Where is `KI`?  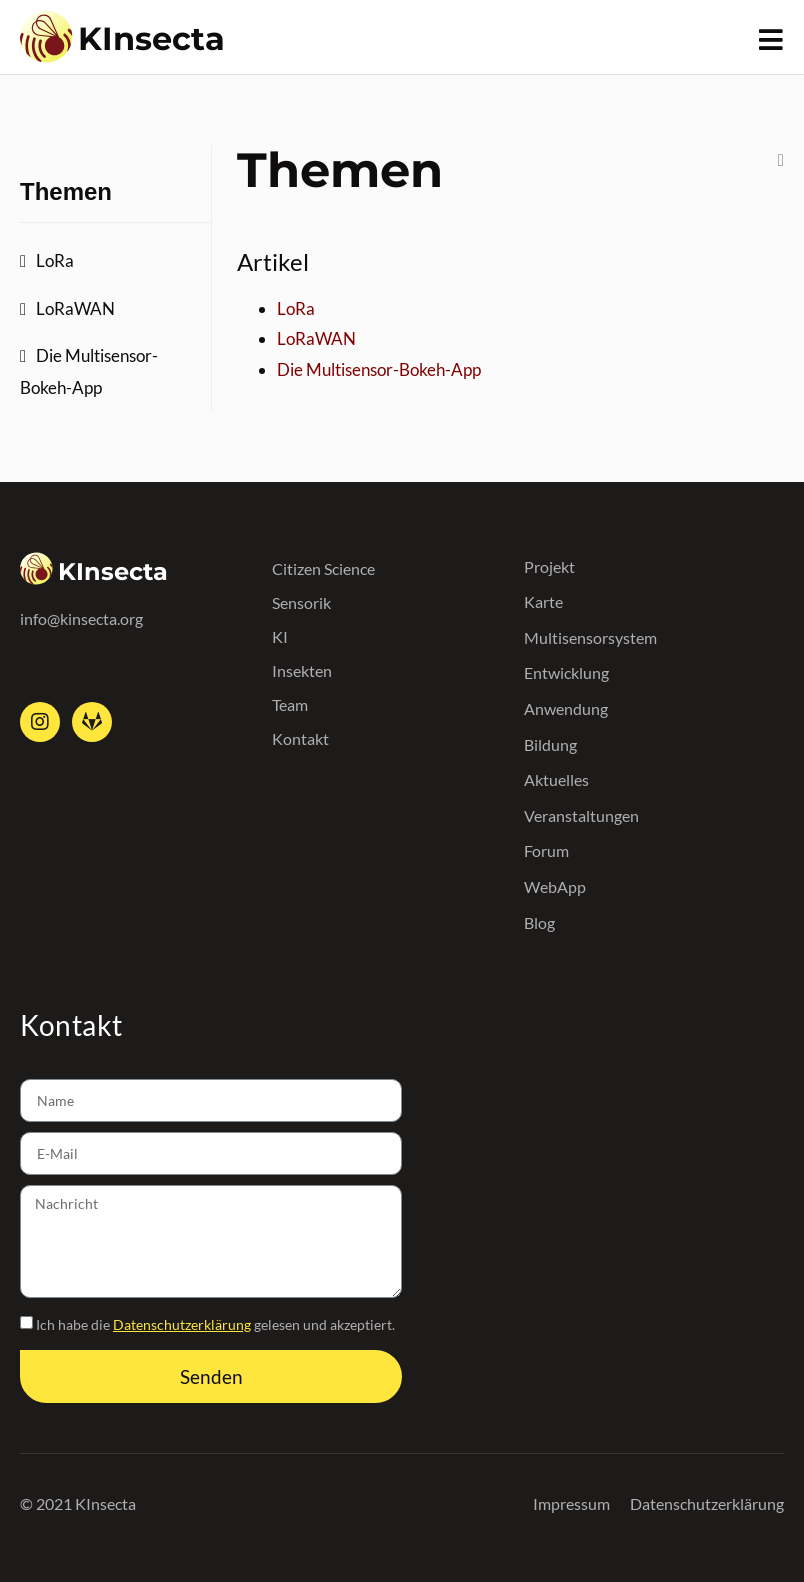 KI is located at coordinates (280, 636).